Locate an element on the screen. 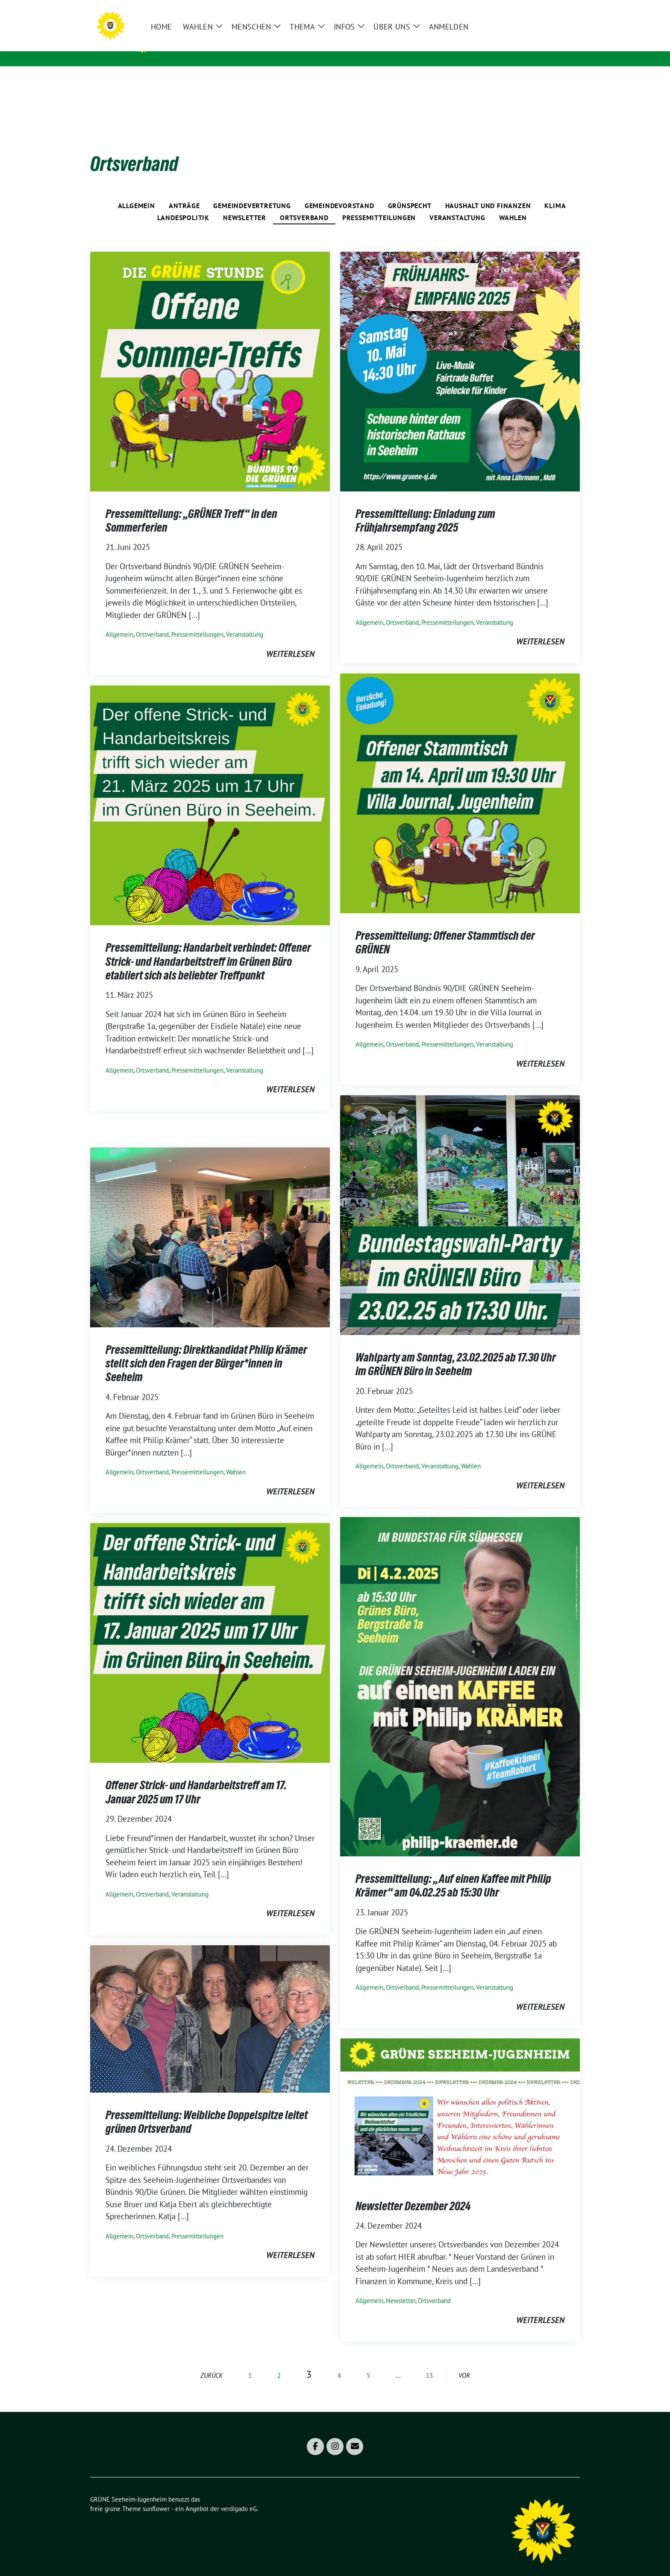  Ortsverband is located at coordinates (304, 204).